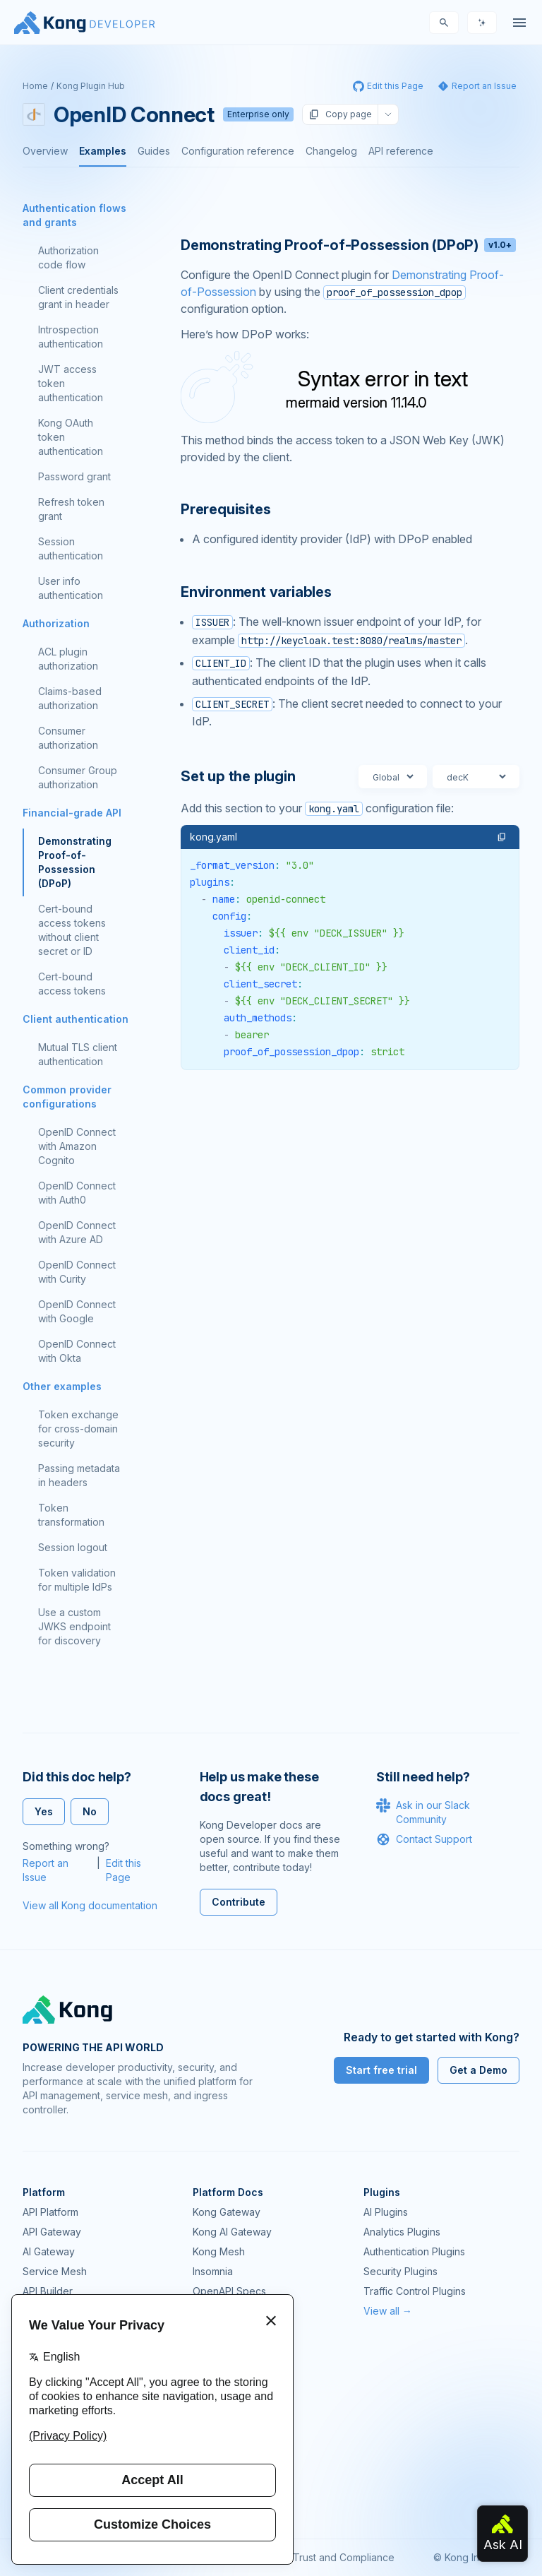 The height and width of the screenshot is (2576, 542). I want to click on Introspection authentication, so click(70, 337).